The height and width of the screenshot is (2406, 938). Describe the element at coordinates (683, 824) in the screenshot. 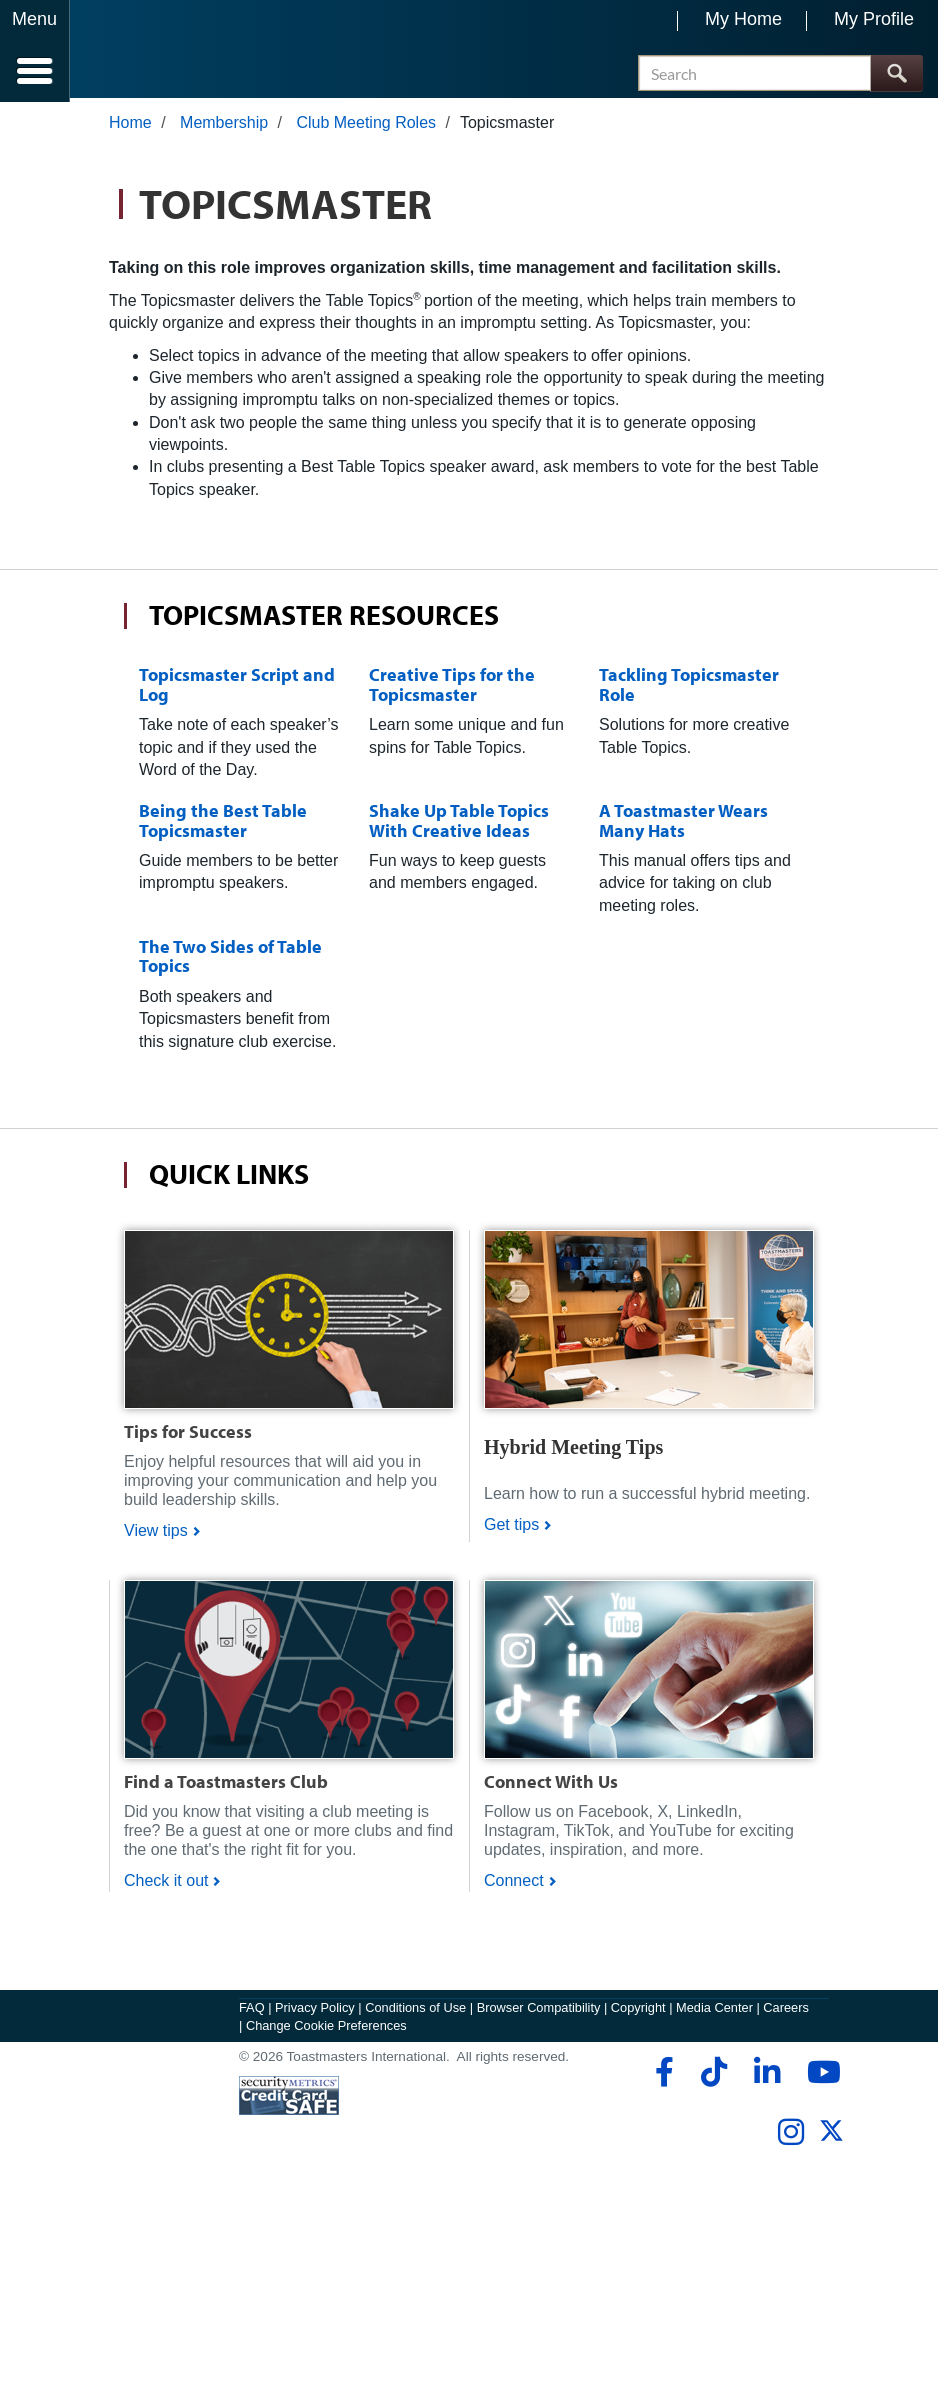

I see `A Toastmaster Wears Many Hats` at that location.